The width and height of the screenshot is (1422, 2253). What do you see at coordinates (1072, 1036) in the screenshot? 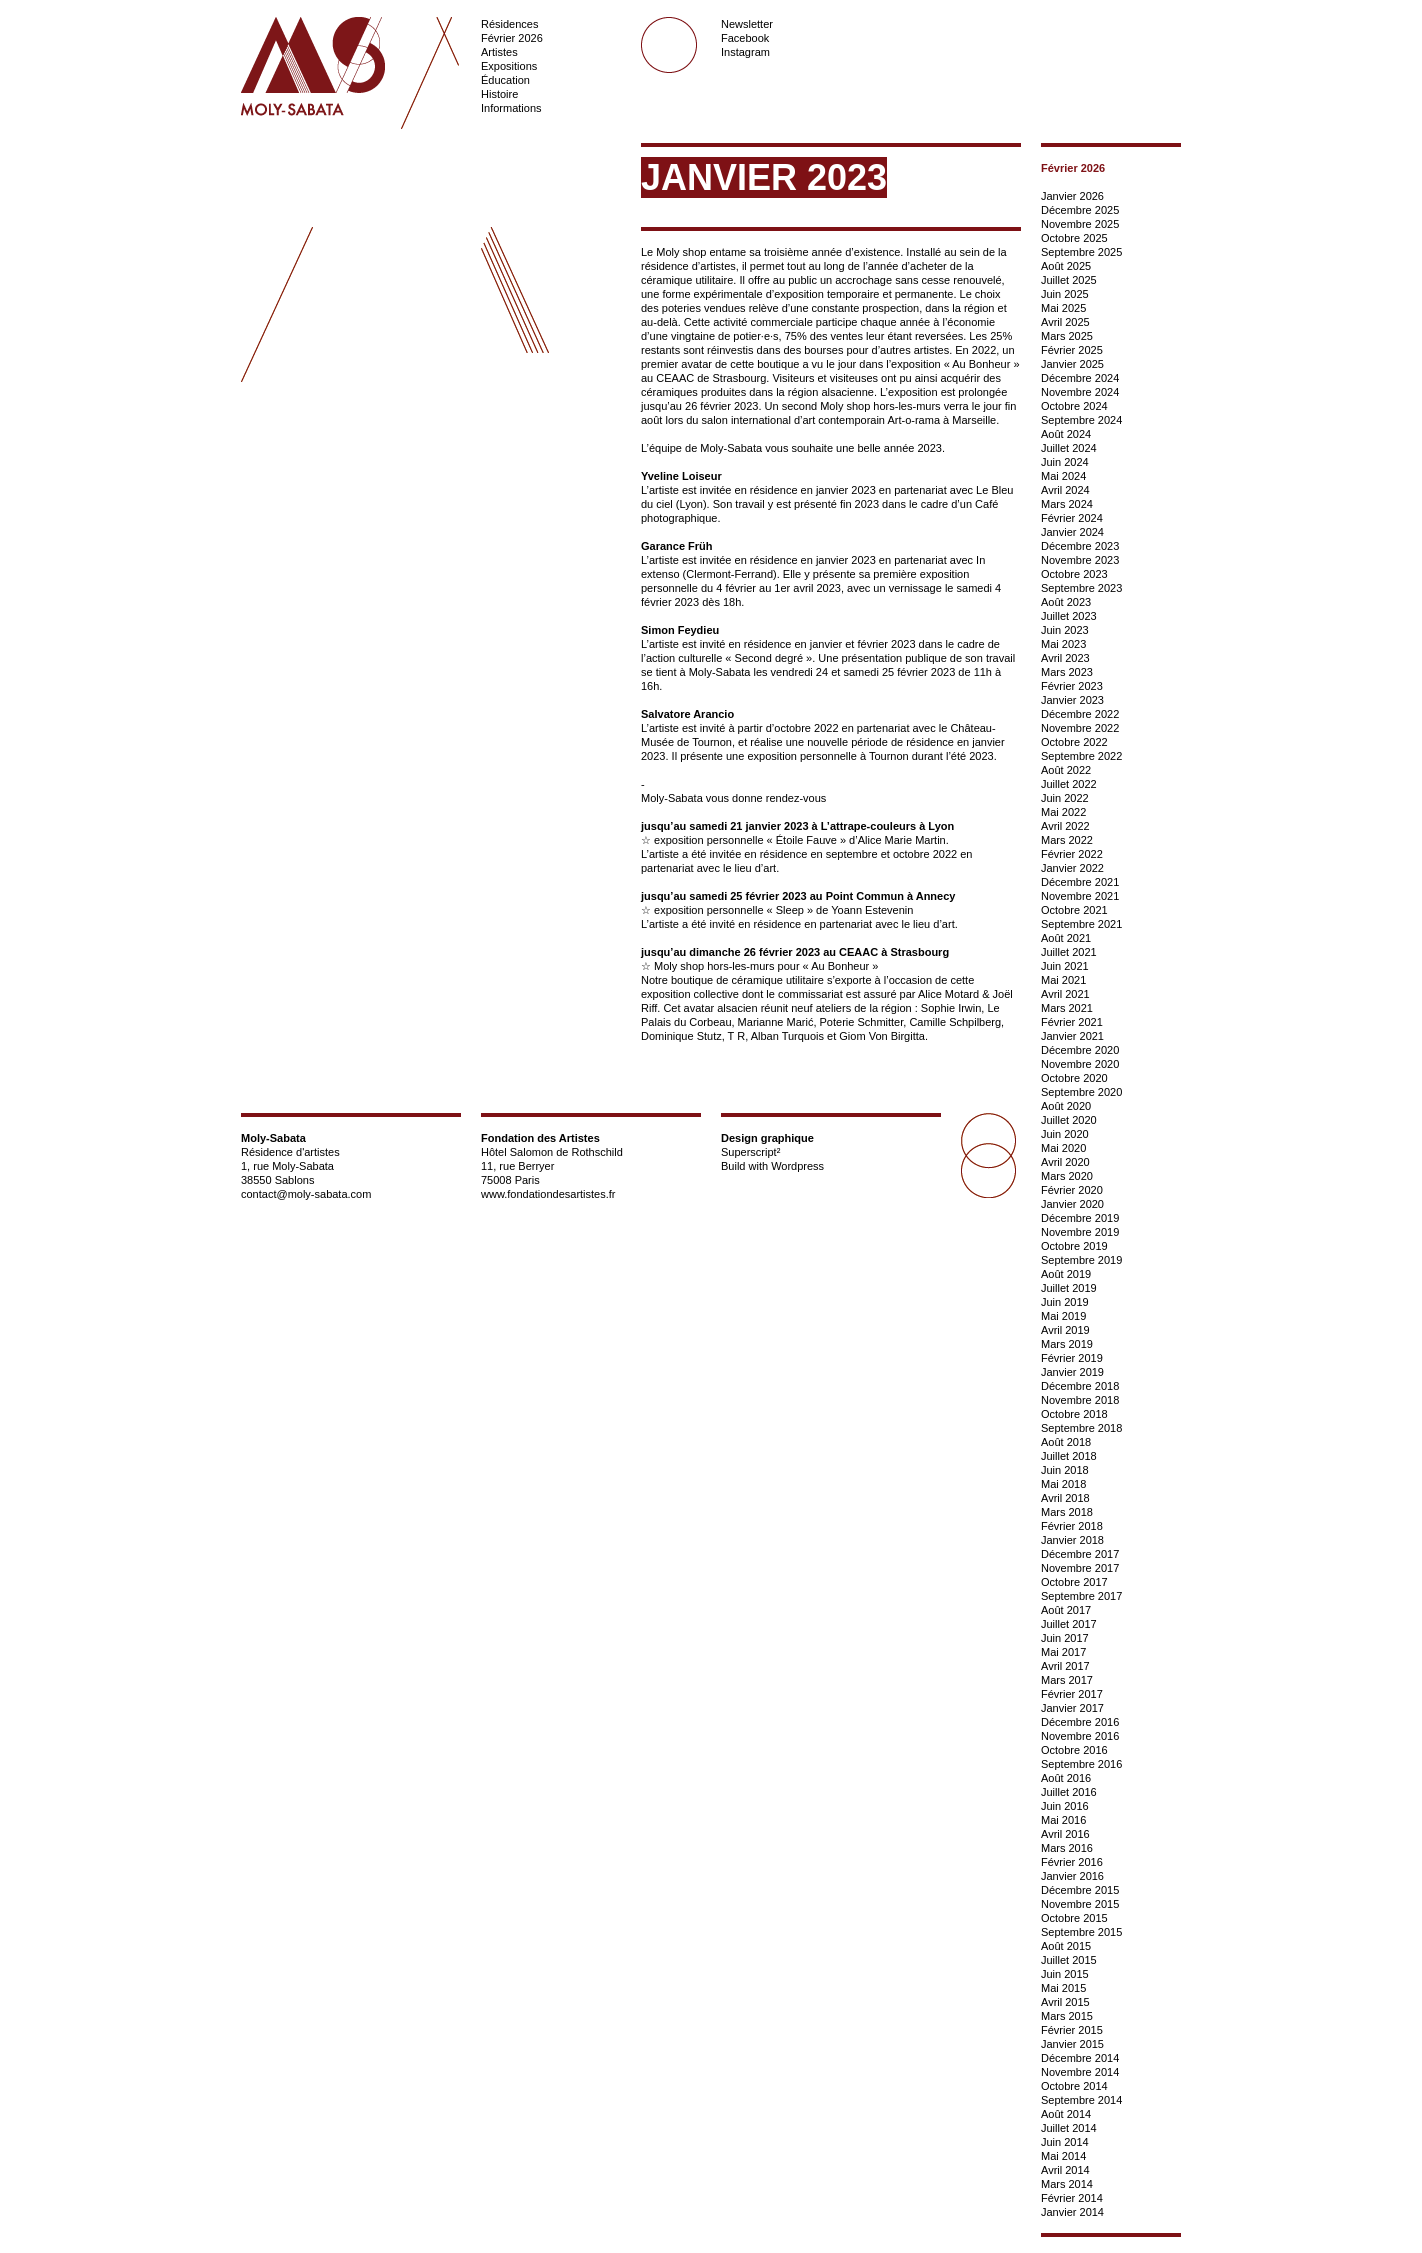
I see `Janvier 2021` at bounding box center [1072, 1036].